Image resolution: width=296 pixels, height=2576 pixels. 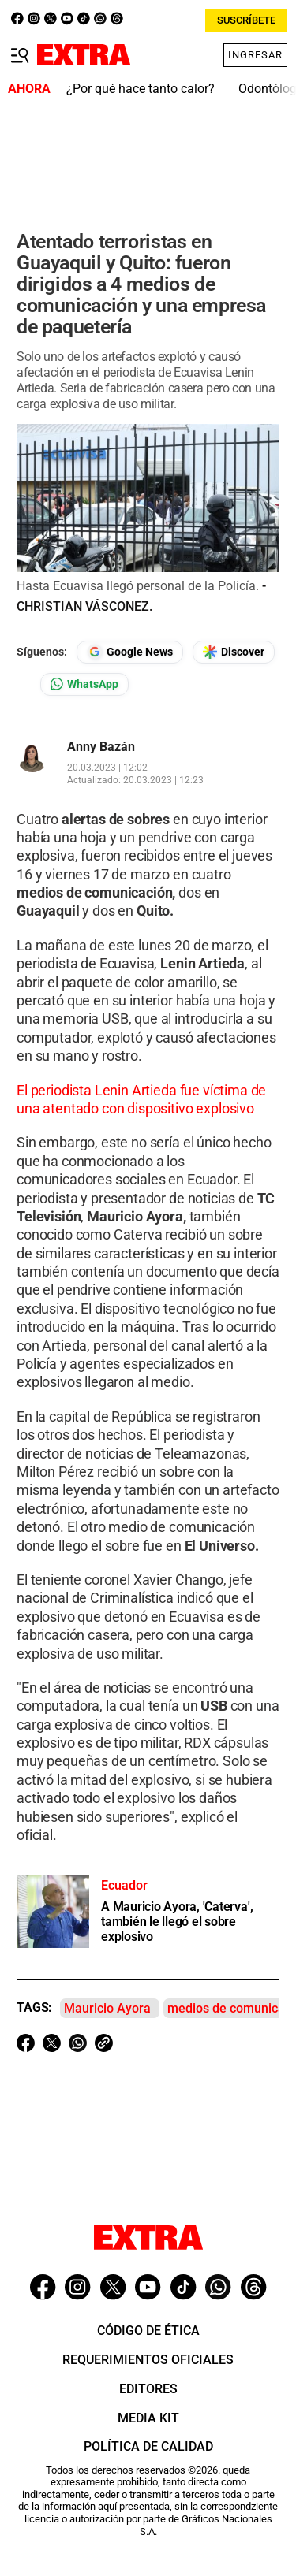 I want to click on Mauricio Ayora, so click(x=107, y=2008).